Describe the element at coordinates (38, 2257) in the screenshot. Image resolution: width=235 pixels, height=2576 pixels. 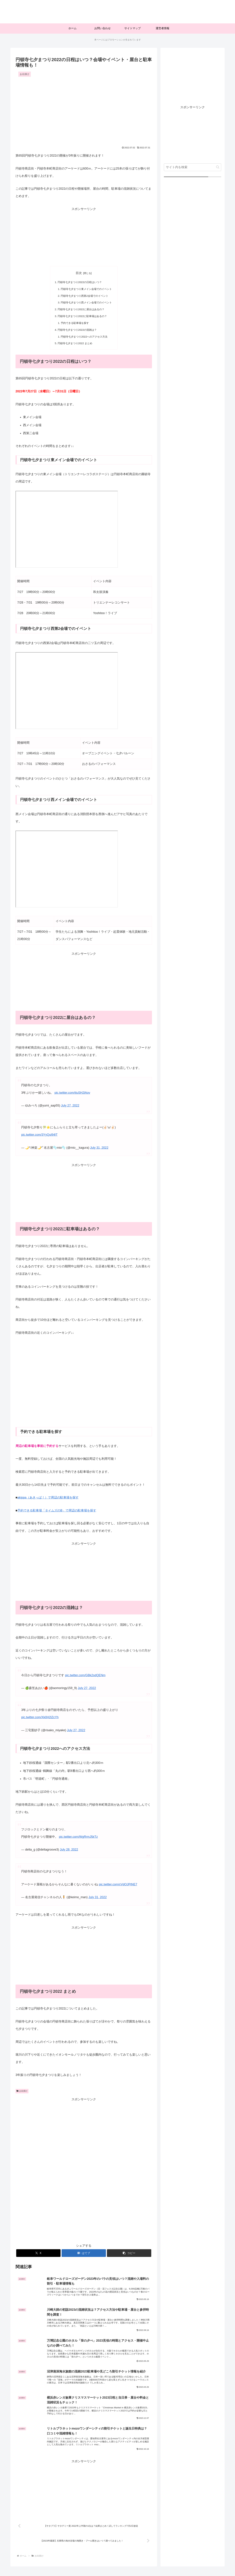
I see `[Xでシェア]` at that location.